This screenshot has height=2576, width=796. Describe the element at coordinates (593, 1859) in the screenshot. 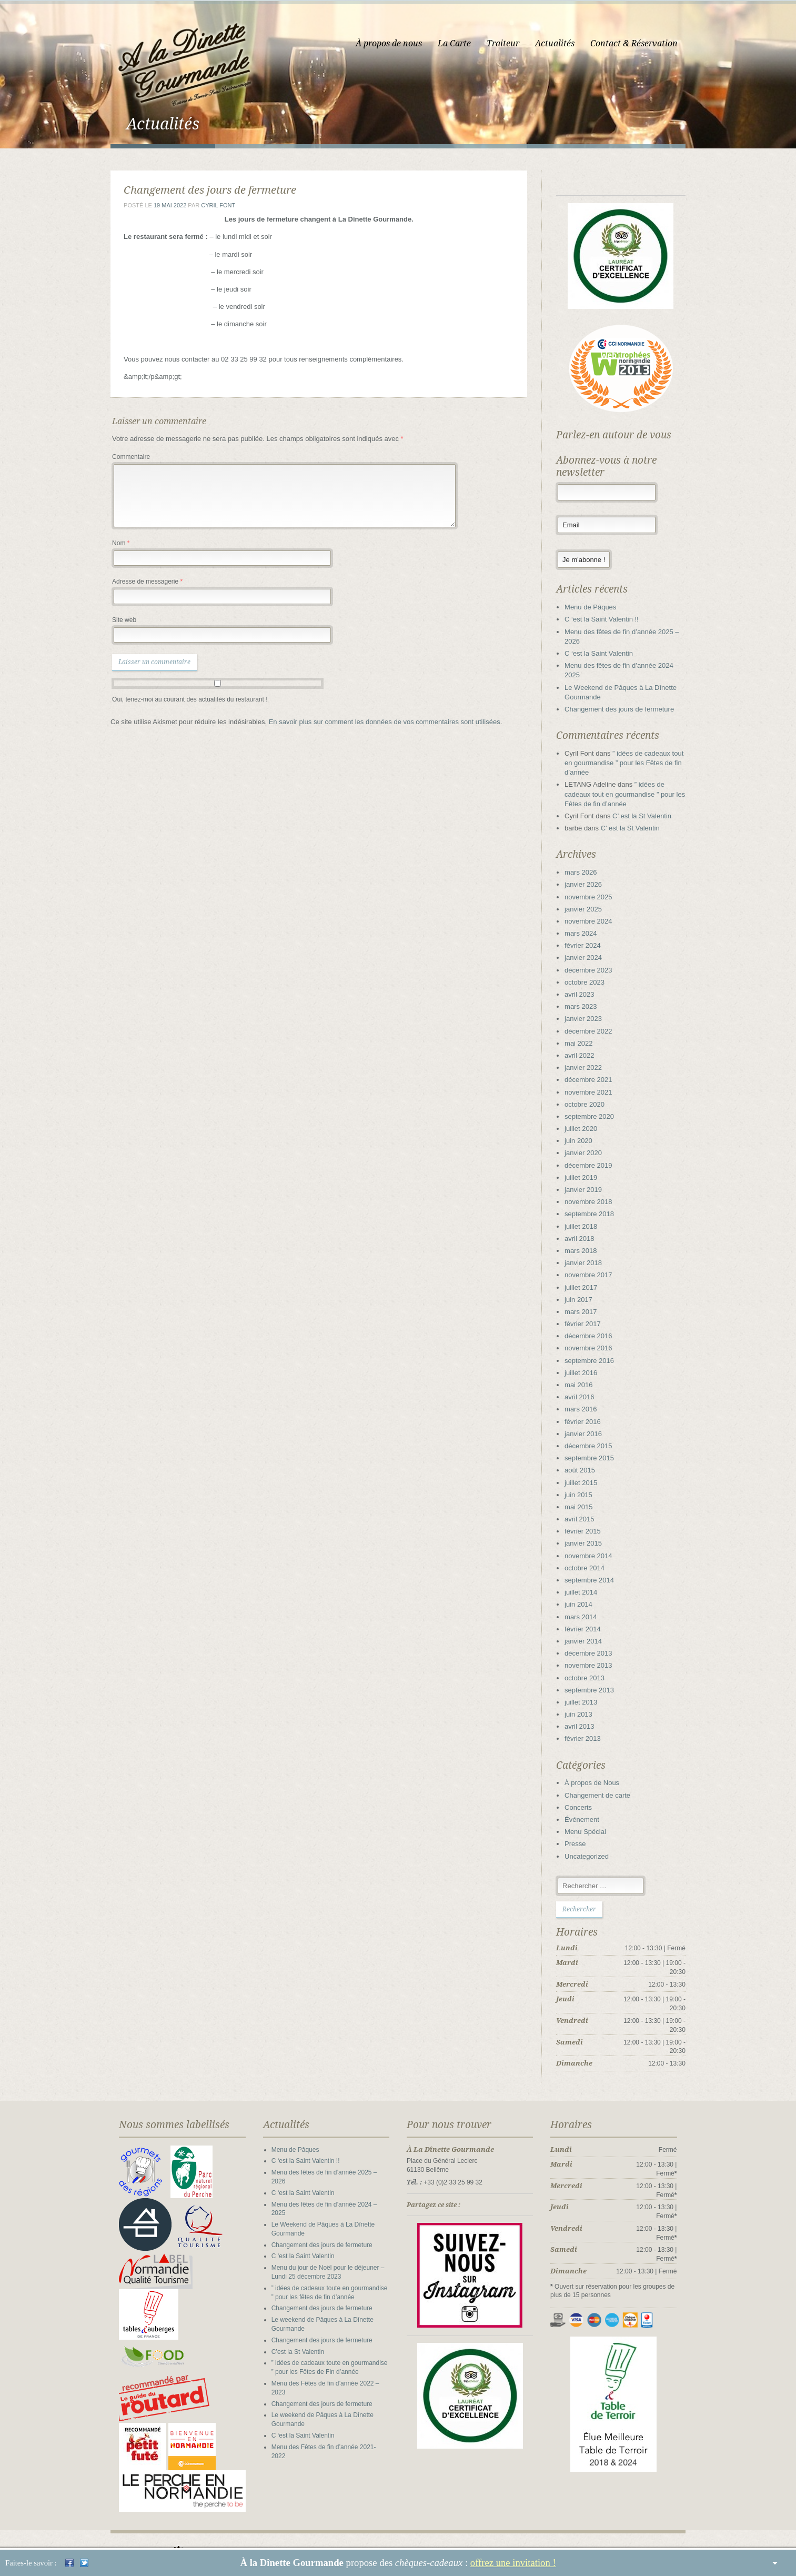

I see `Uncategorized` at that location.